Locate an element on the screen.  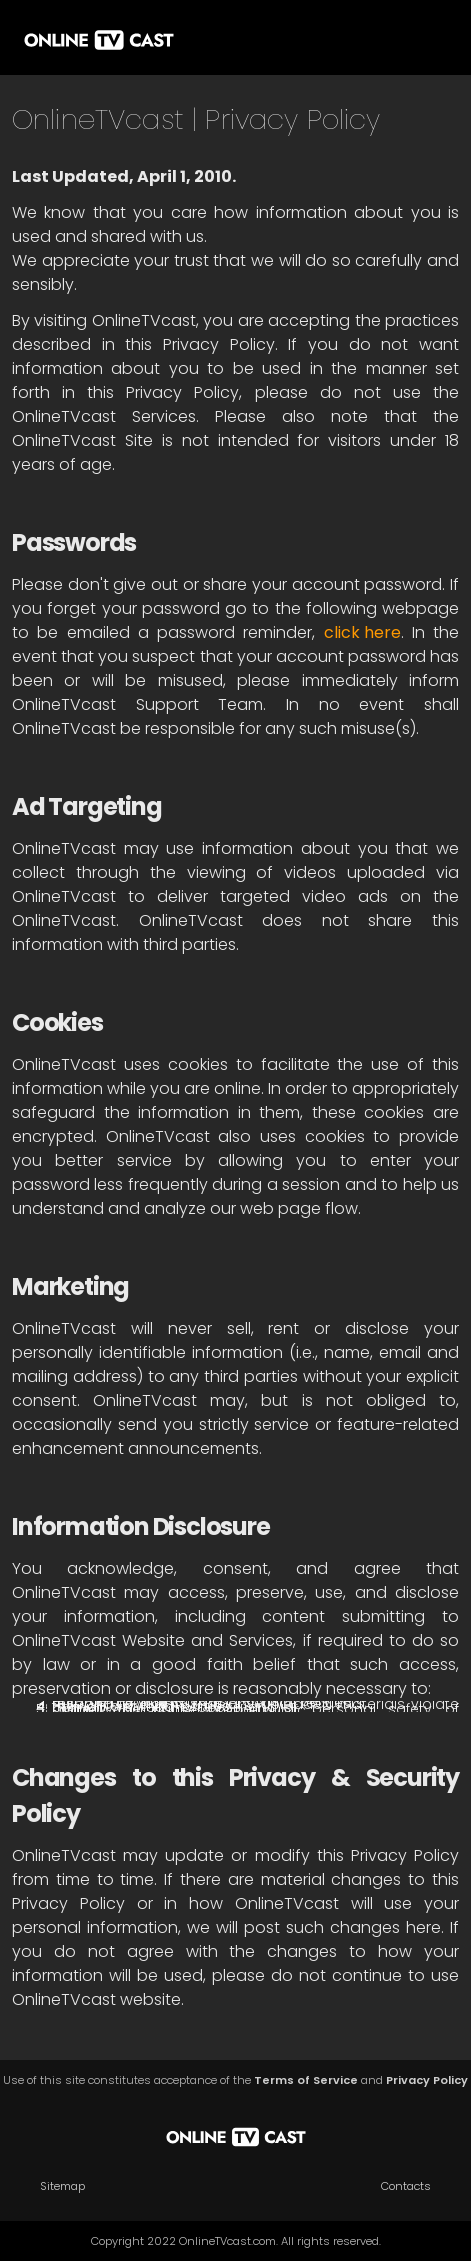
Privacy Policy is located at coordinates (427, 2080).